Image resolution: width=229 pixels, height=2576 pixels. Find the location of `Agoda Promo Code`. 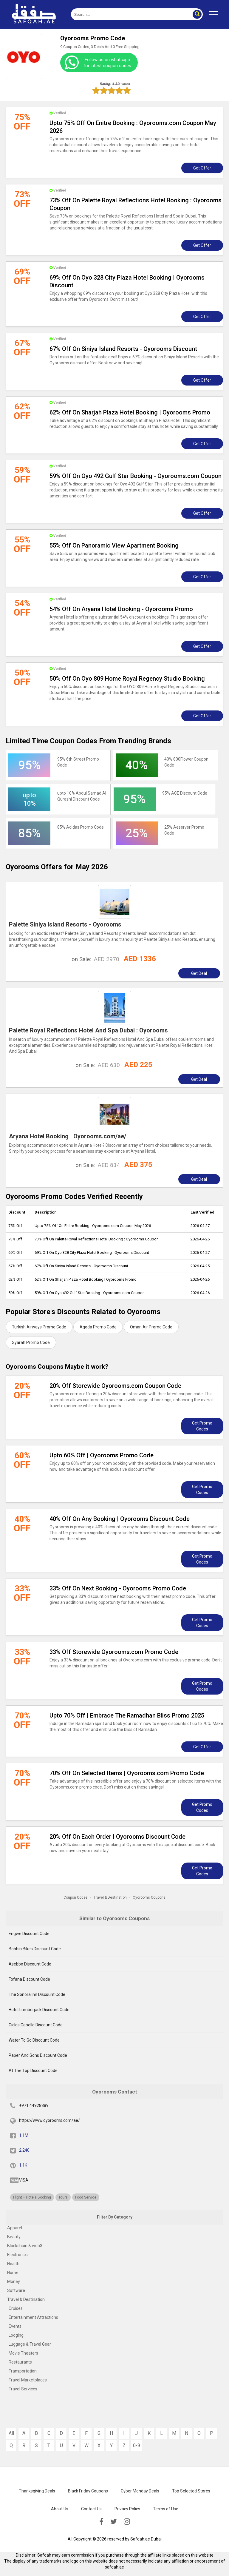

Agoda Promo Code is located at coordinates (98, 1327).